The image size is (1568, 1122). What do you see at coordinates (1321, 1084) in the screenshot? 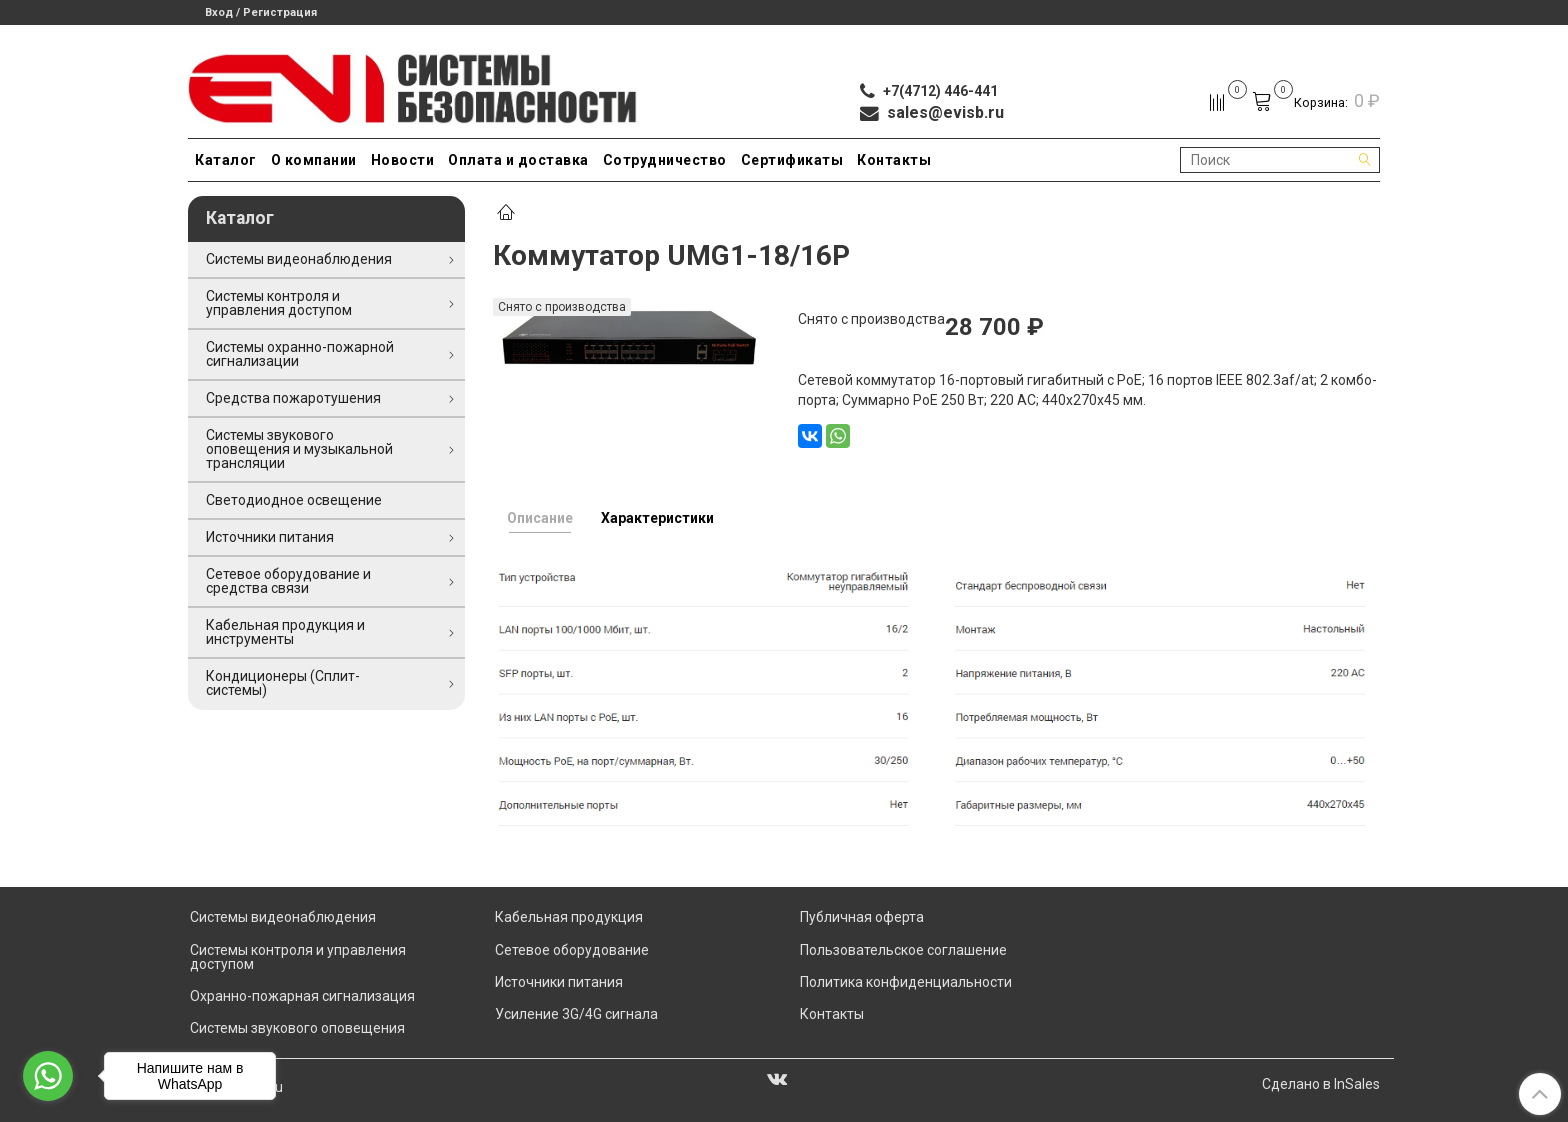
I see `Сделано в InSales` at bounding box center [1321, 1084].